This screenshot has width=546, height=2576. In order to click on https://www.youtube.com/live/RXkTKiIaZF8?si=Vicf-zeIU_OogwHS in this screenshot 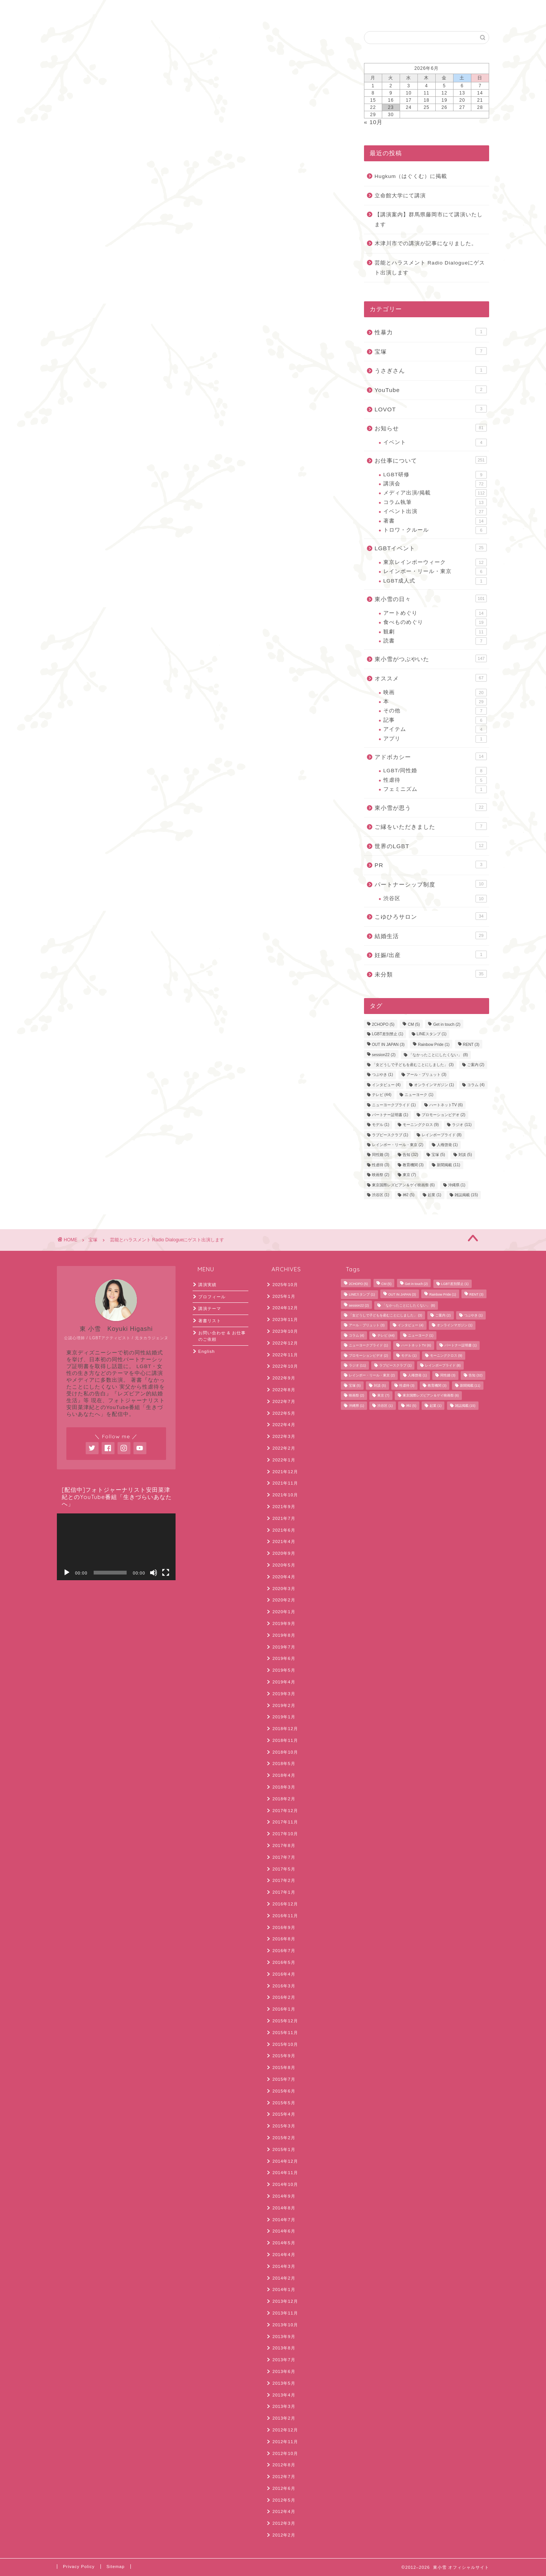, I will do `click(161, 260)`.